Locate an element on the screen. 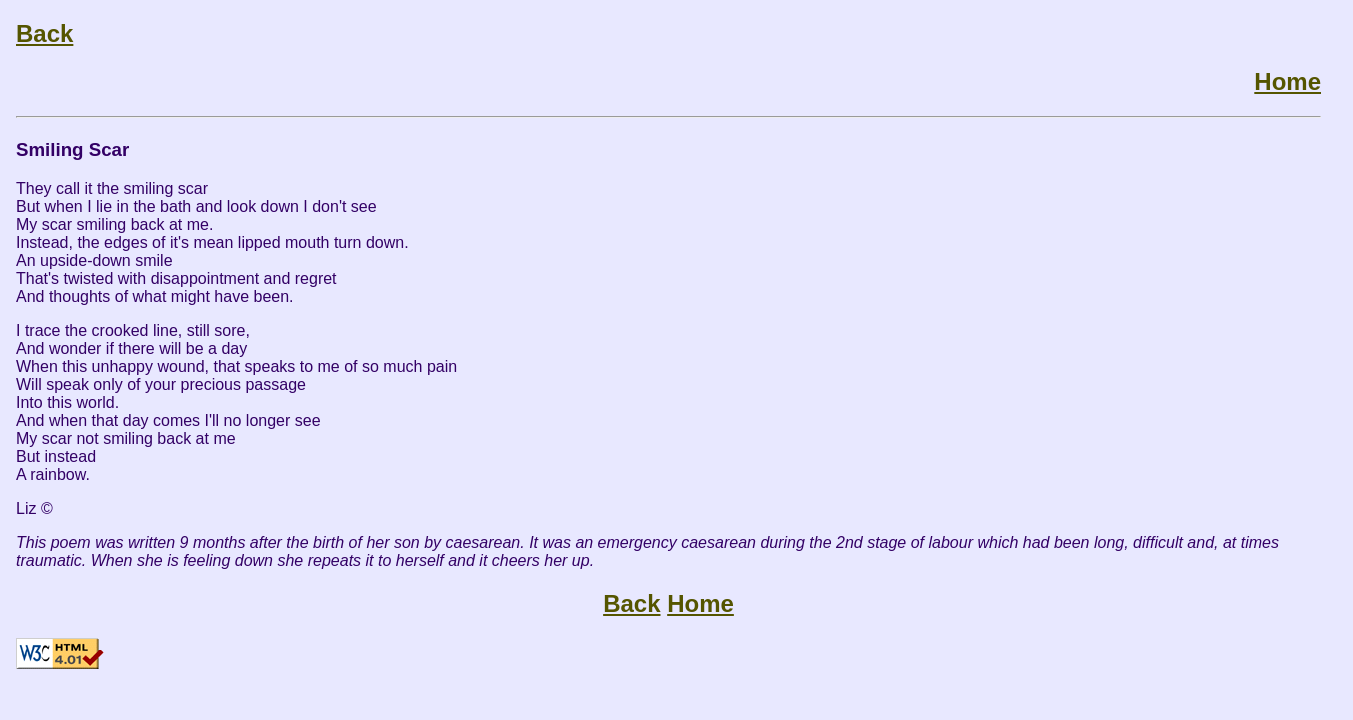 The height and width of the screenshot is (720, 1353). Home is located at coordinates (1287, 81).